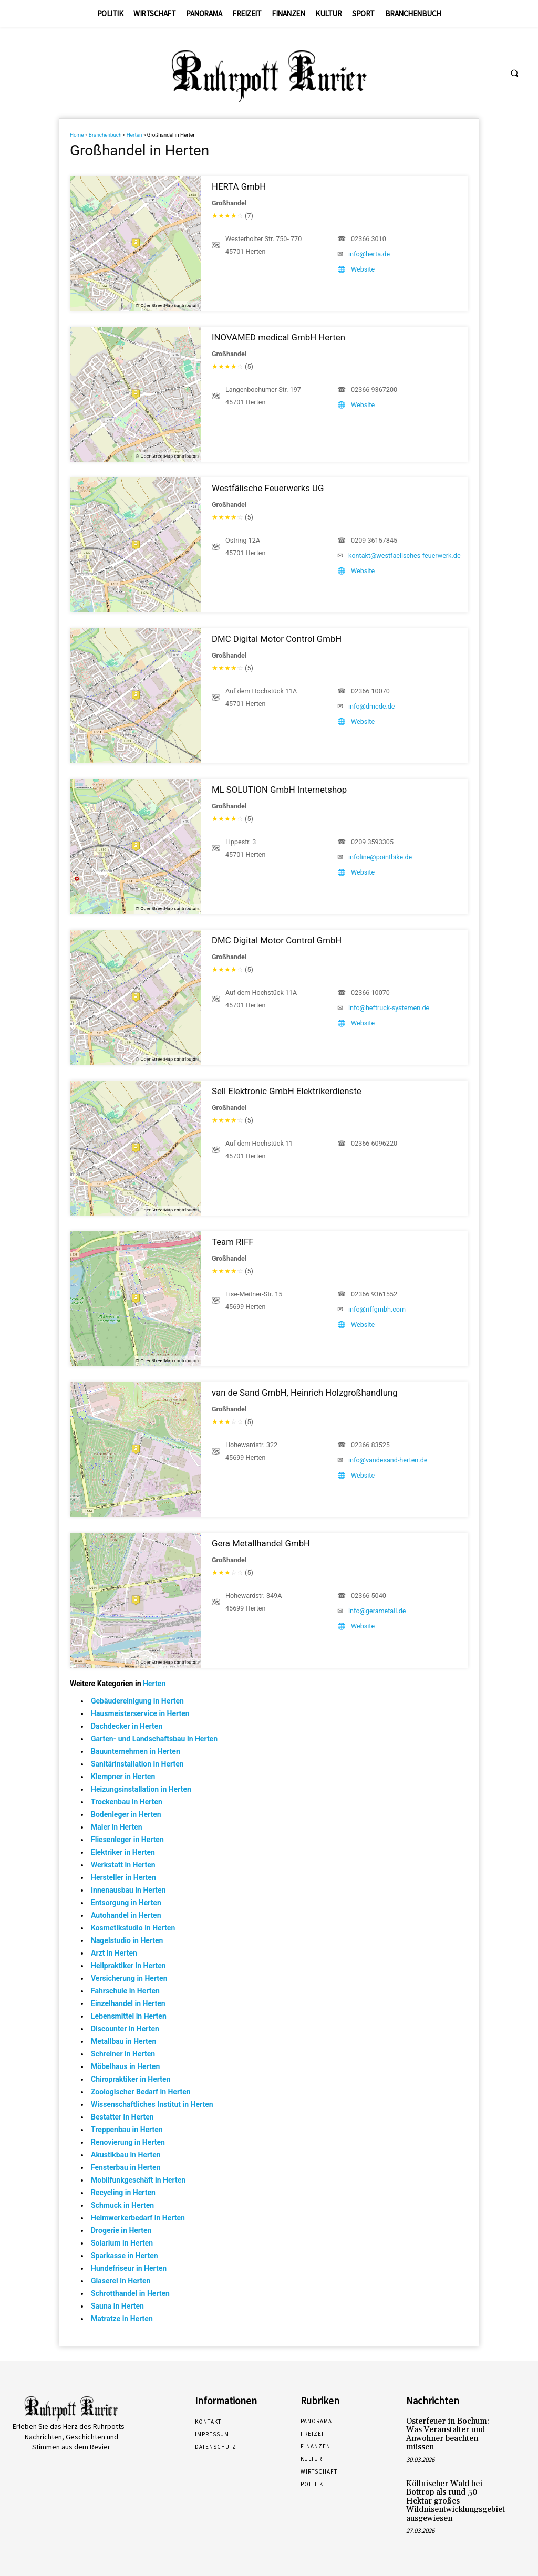 This screenshot has width=538, height=2576. I want to click on Bestatter in Herten, so click(122, 2117).